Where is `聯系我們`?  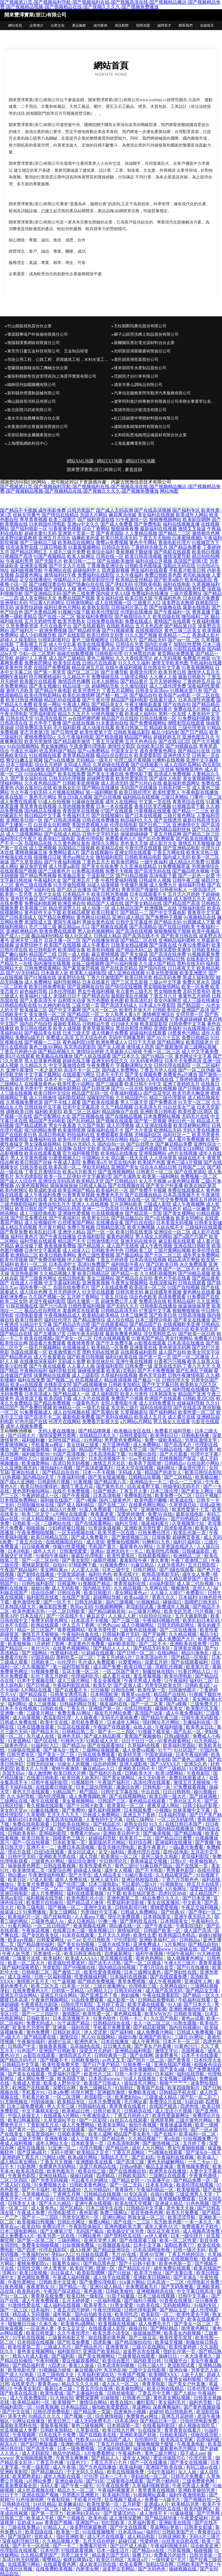
聯系我們 is located at coordinates (186, 25).